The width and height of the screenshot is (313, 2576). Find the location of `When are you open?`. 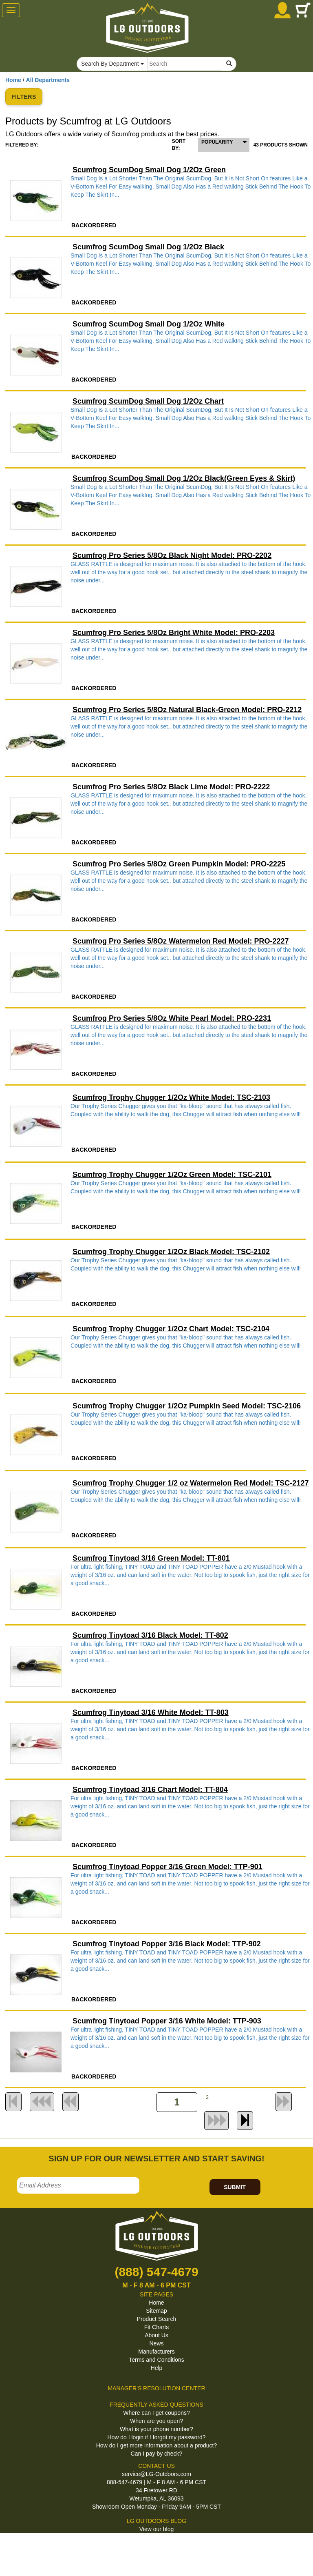

When are you open? is located at coordinates (156, 2421).